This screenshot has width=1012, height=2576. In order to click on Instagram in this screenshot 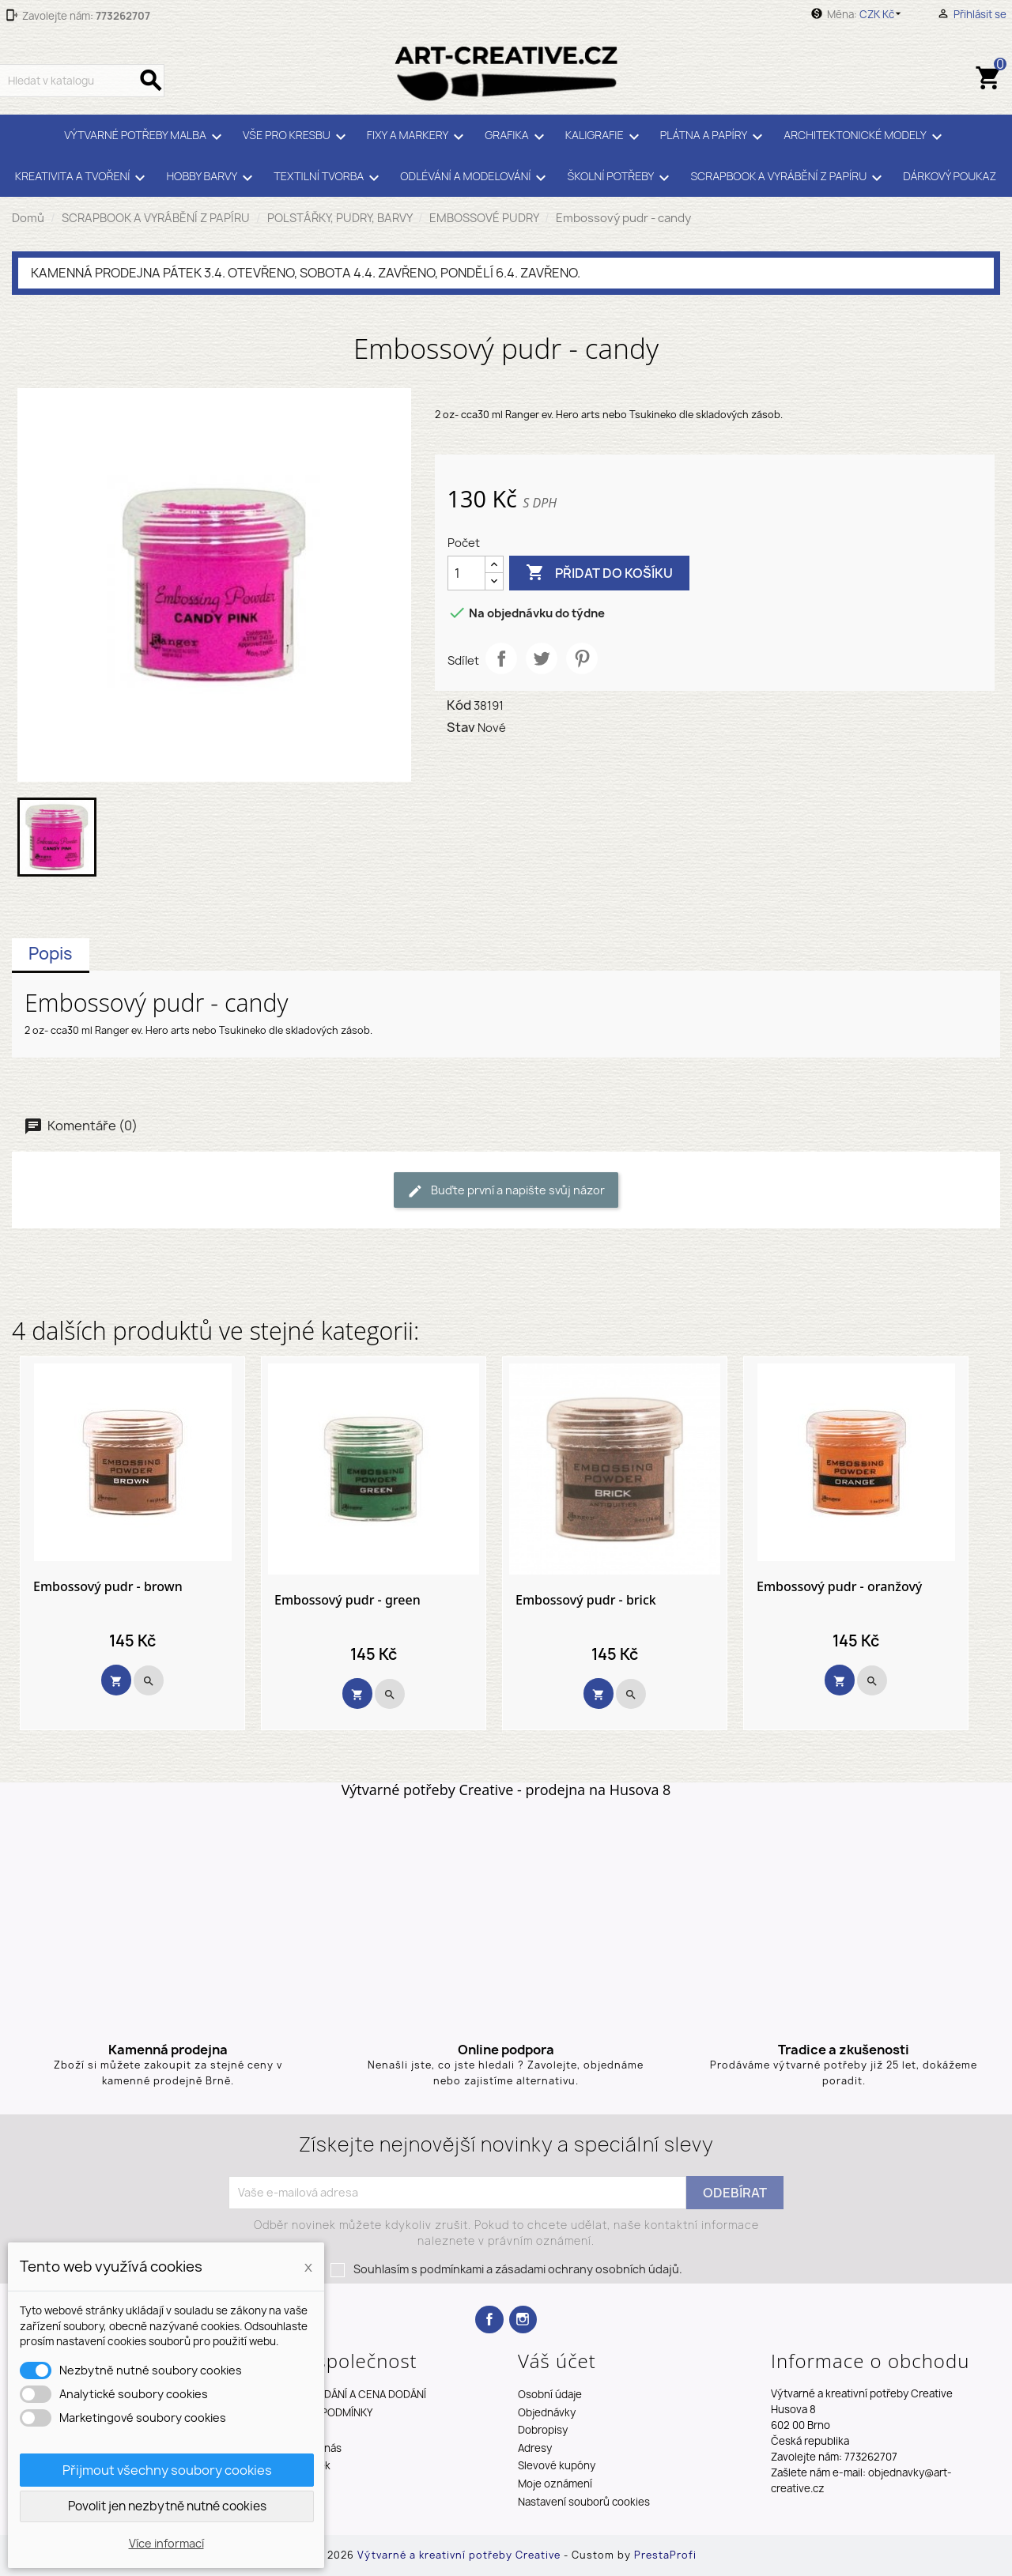, I will do `click(523, 2319)`.